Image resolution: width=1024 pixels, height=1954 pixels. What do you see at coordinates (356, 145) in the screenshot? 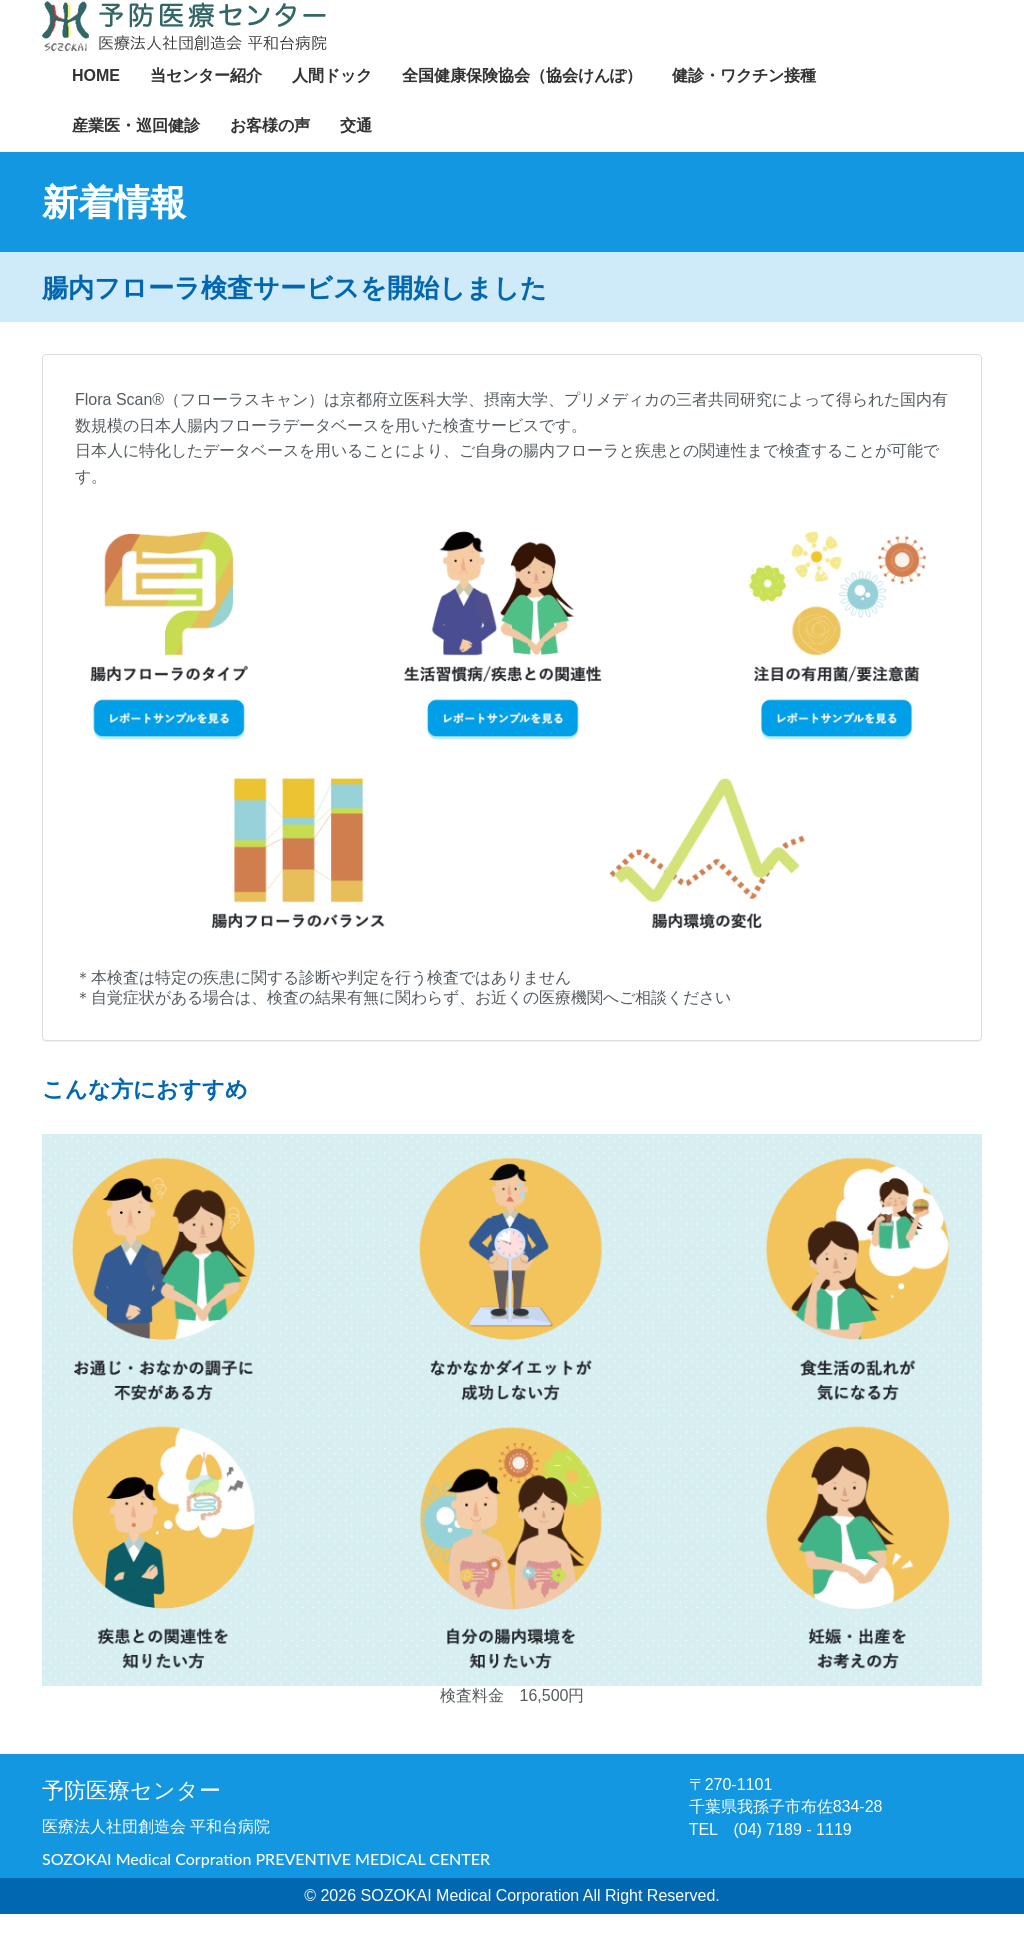
I see `交通` at bounding box center [356, 145].